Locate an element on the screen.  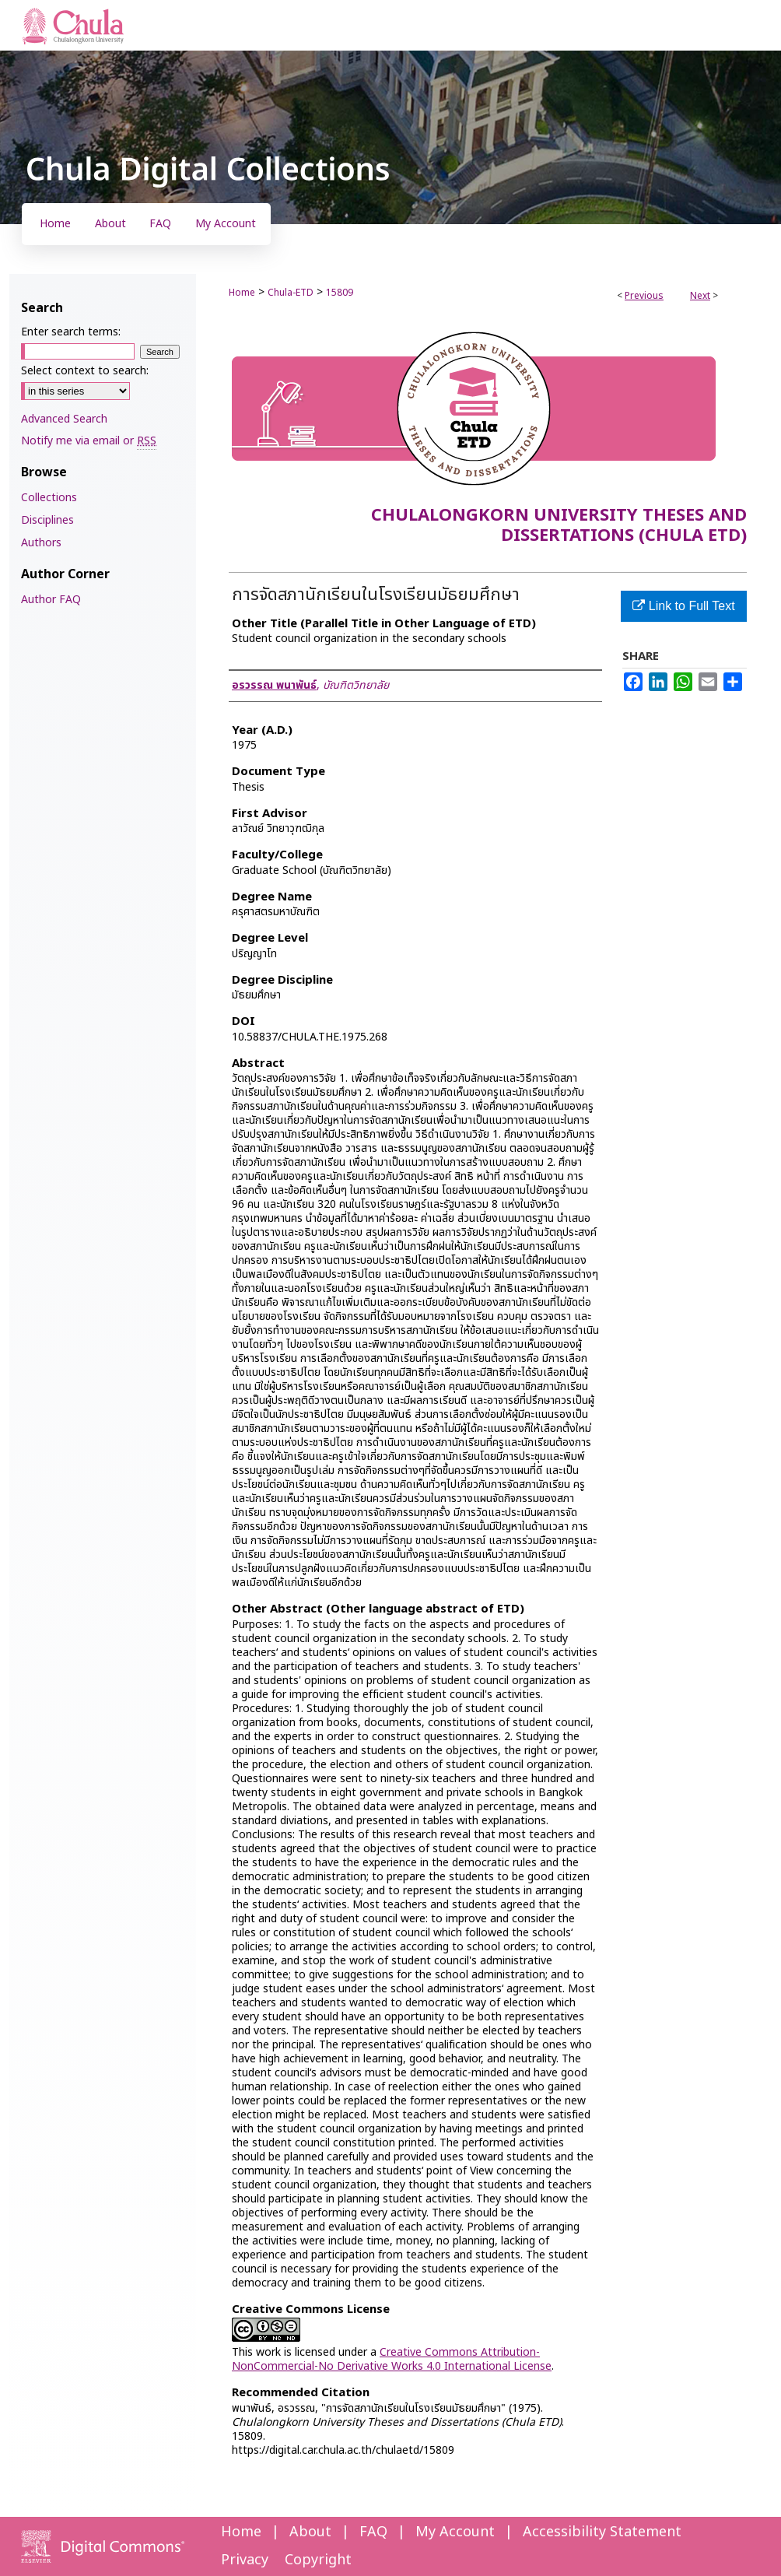
Select context to search: is located at coordinates (85, 371).